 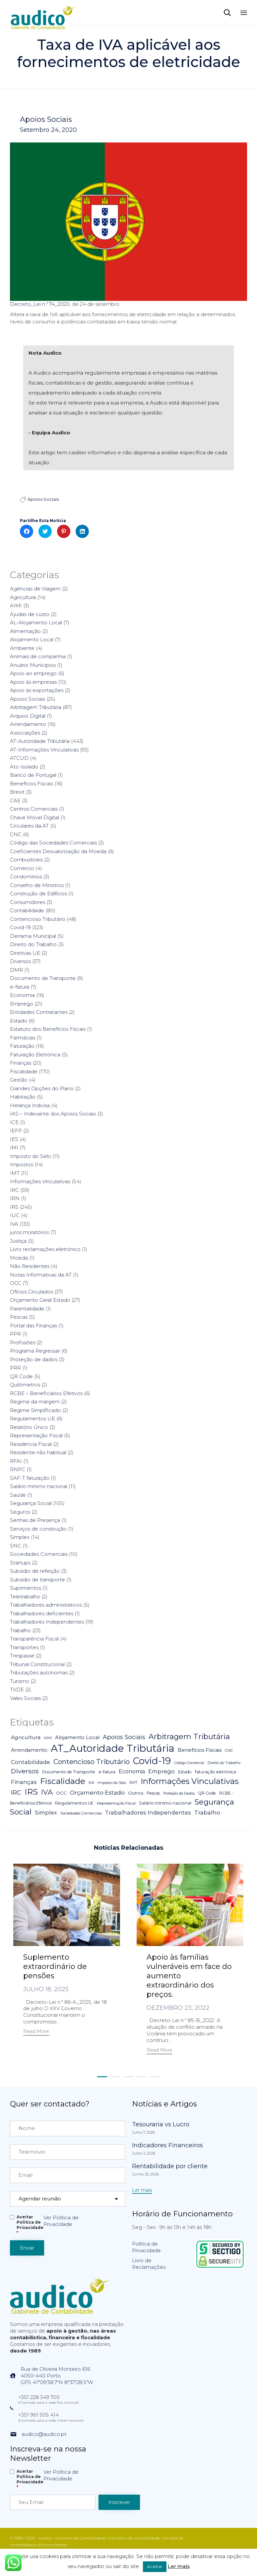 I want to click on Decreto_Lei n.º 74_2020, so click(x=40, y=304).